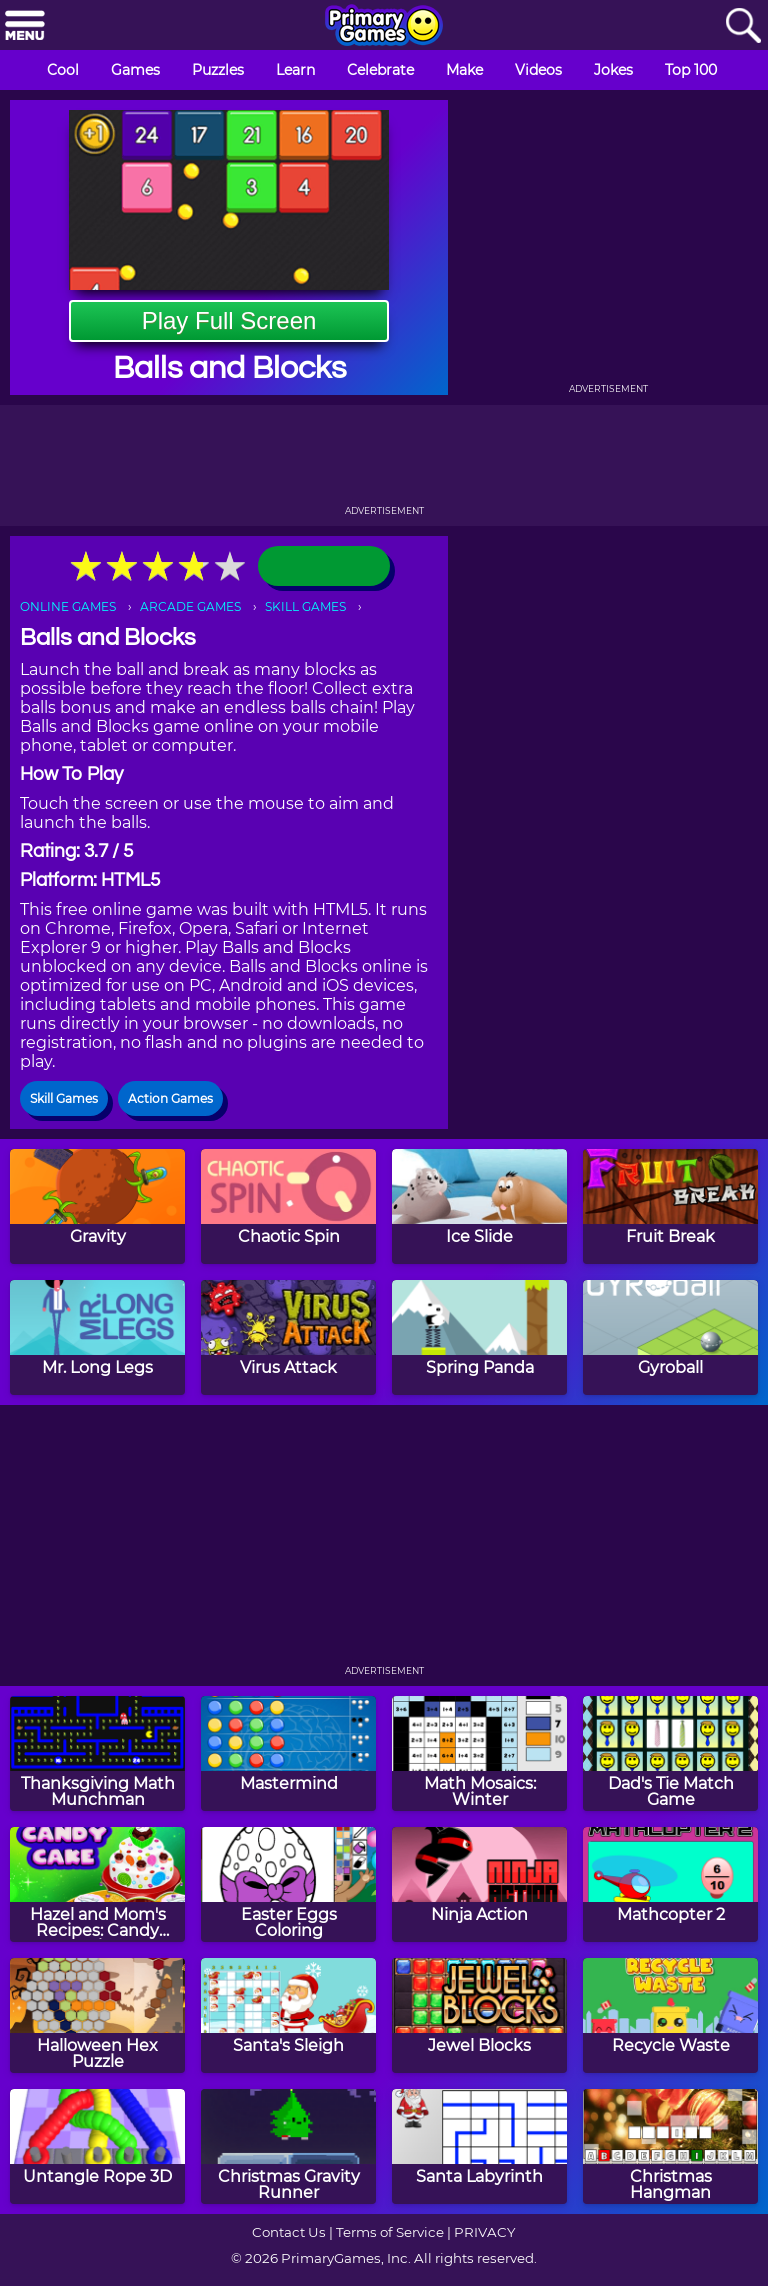 The height and width of the screenshot is (2286, 768). I want to click on [Mathcopter 2], so click(670, 1884).